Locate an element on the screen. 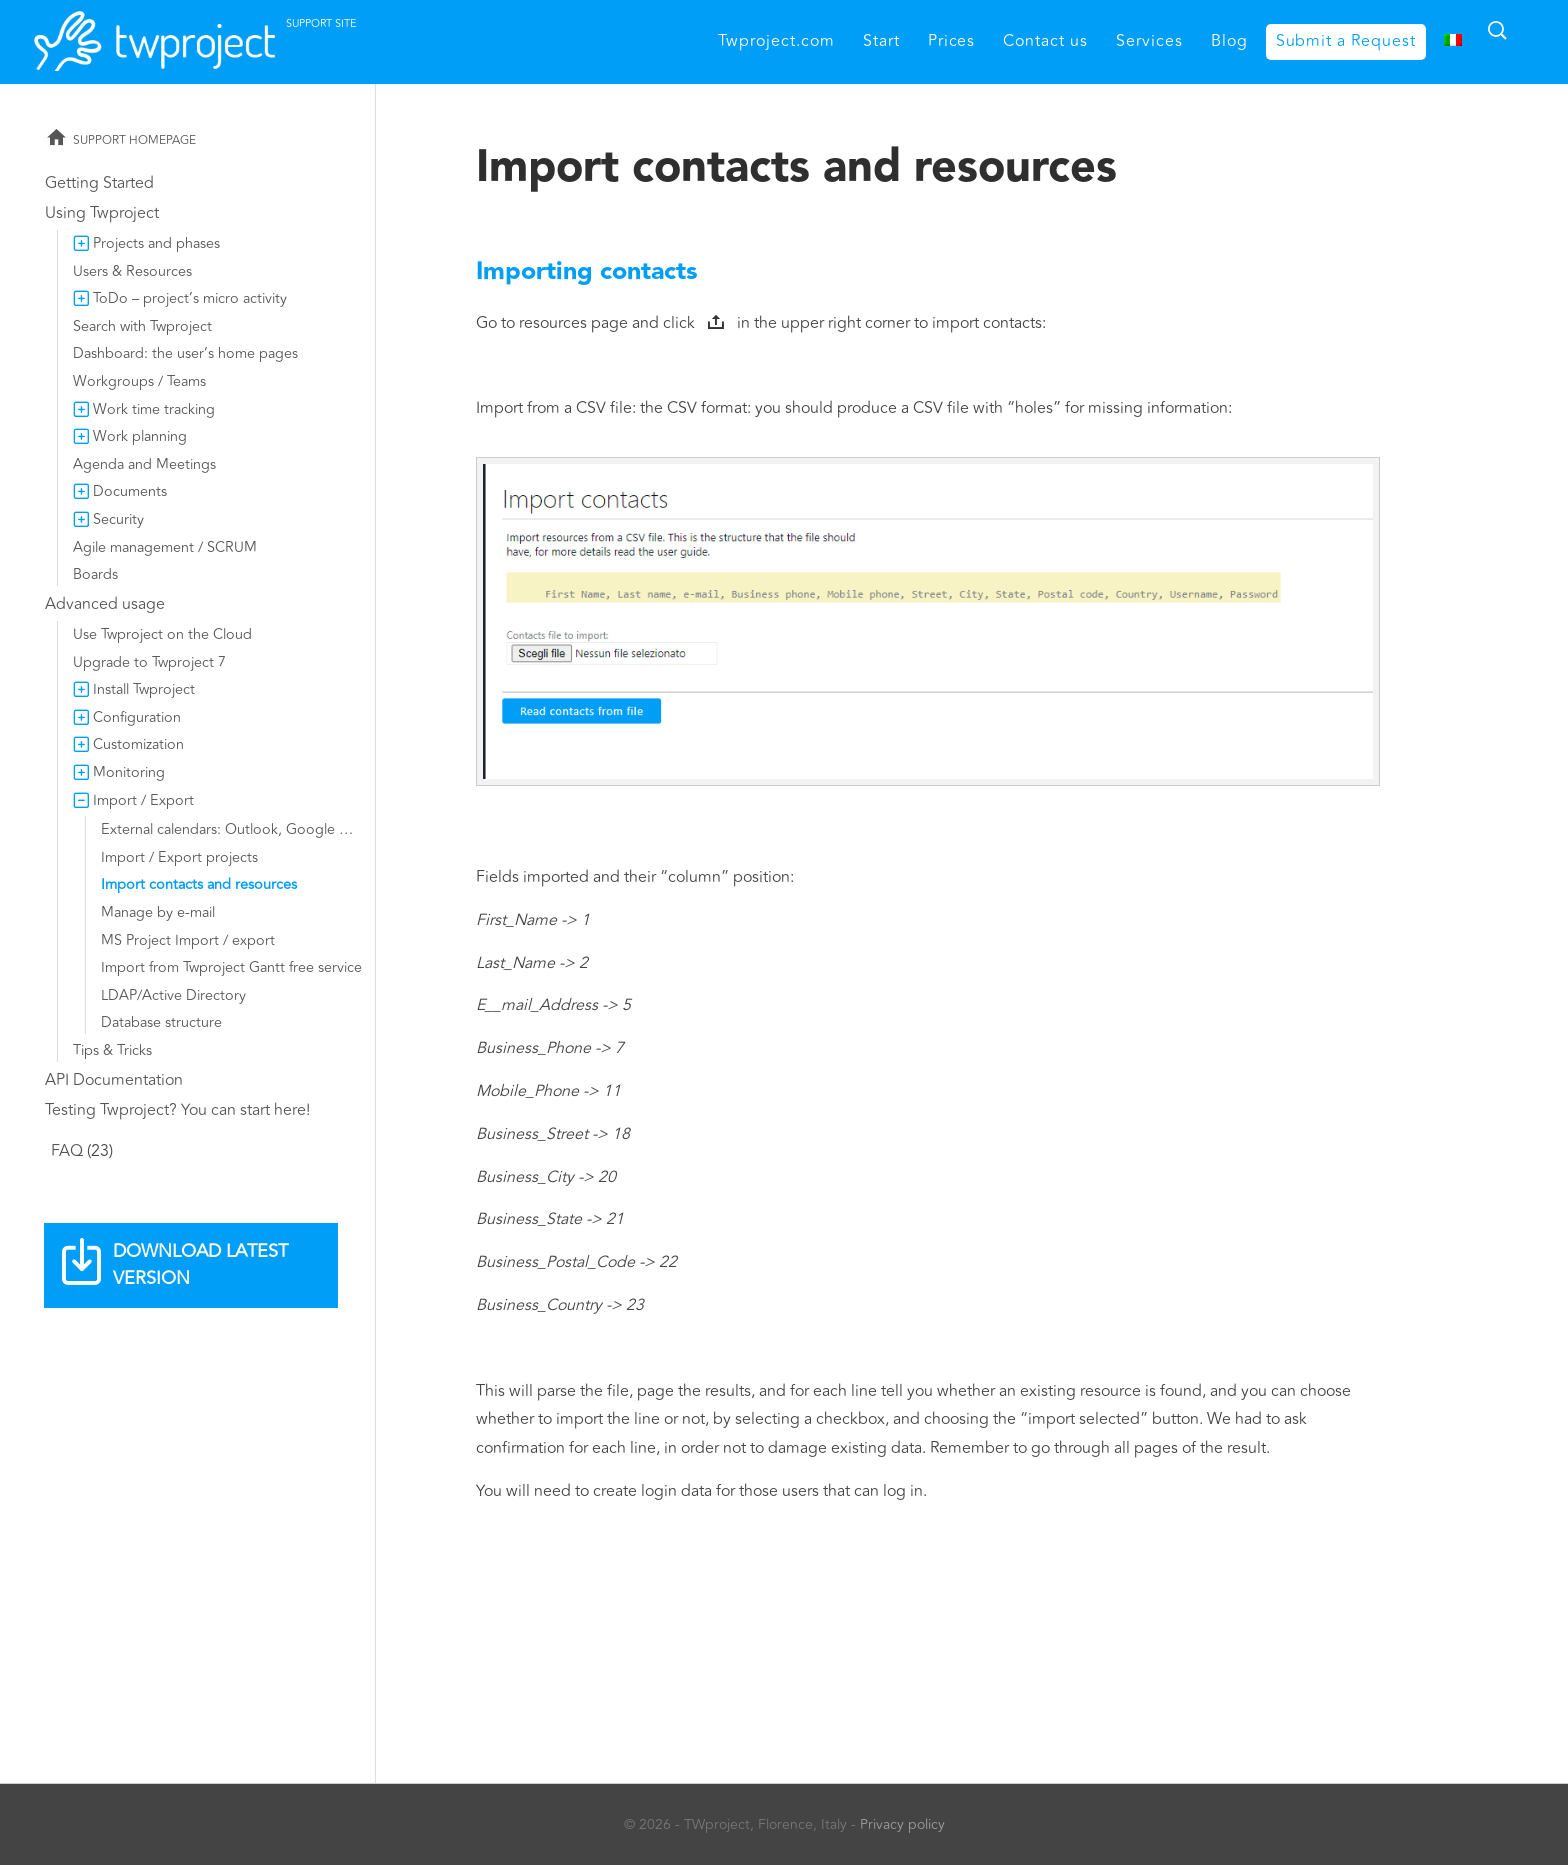 The height and width of the screenshot is (1865, 1568). Privacy policy is located at coordinates (902, 1824).